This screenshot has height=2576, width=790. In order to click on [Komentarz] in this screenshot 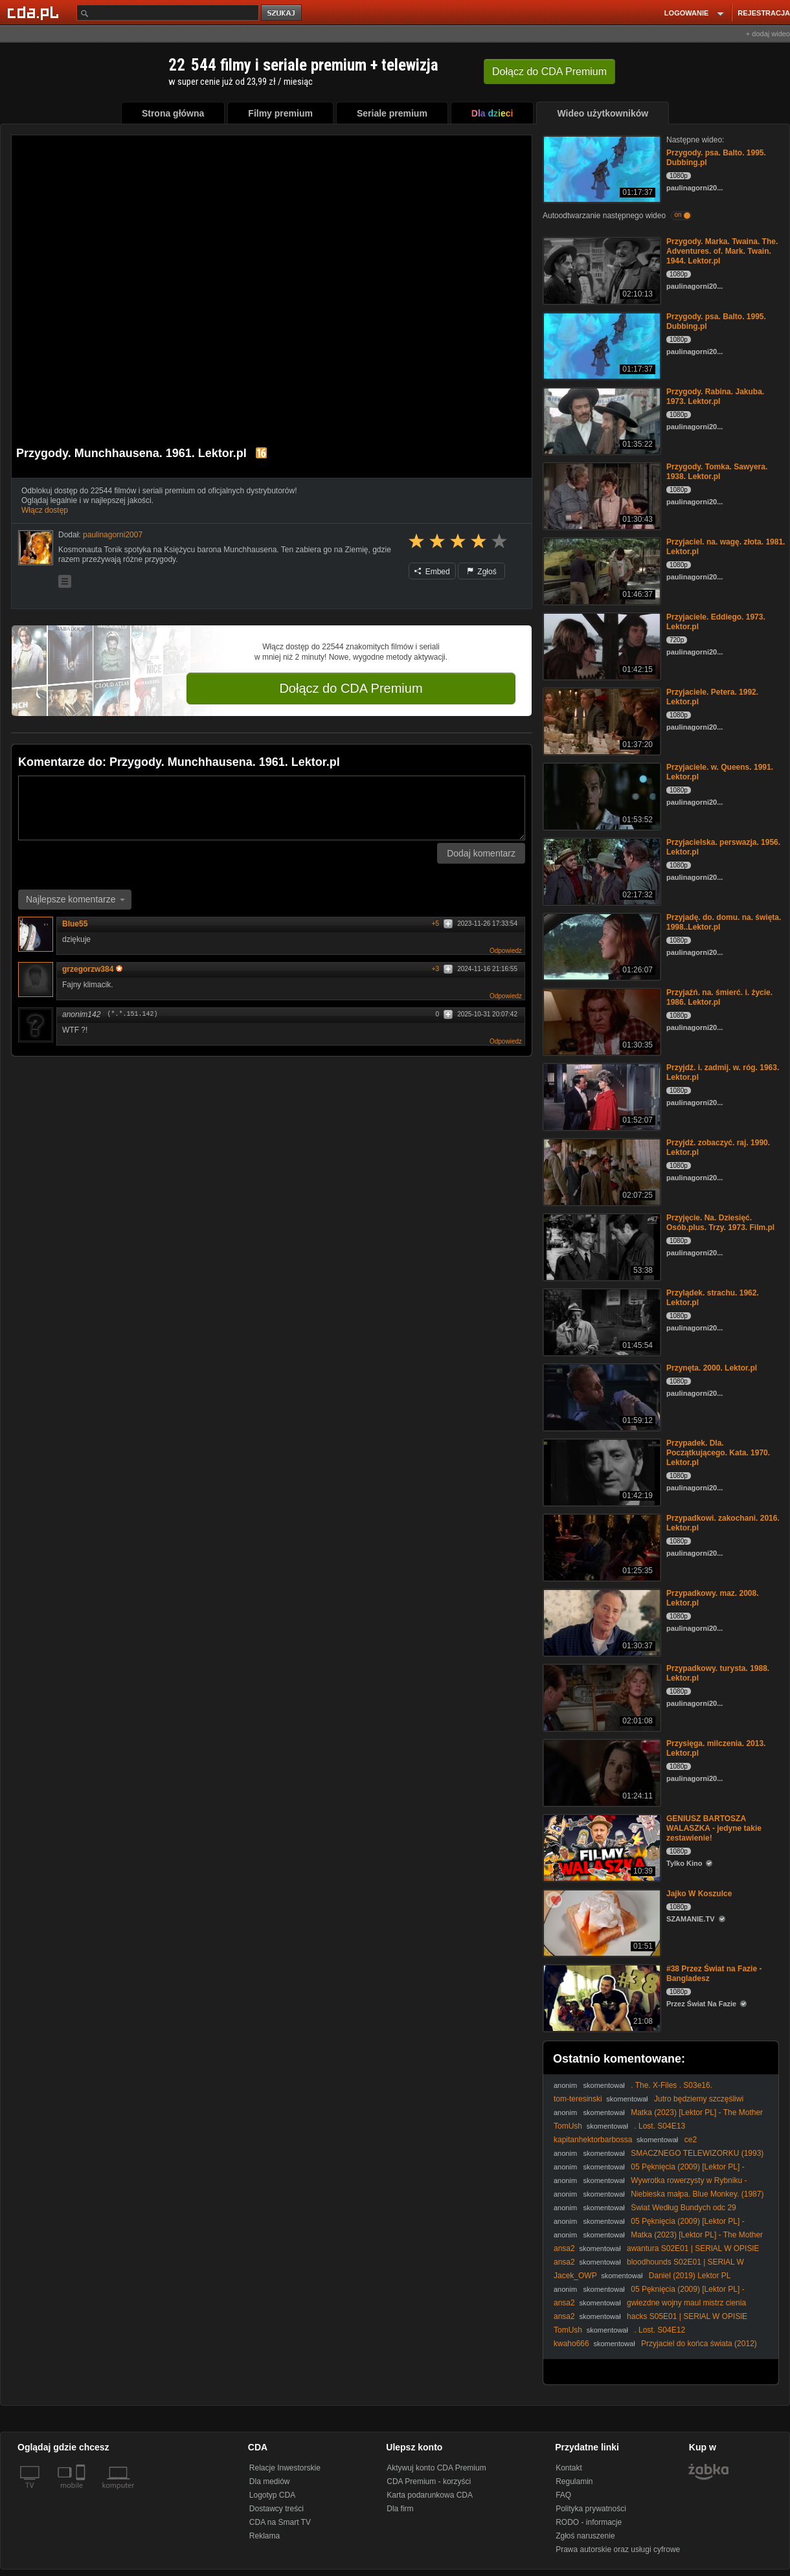, I will do `click(271, 808)`.